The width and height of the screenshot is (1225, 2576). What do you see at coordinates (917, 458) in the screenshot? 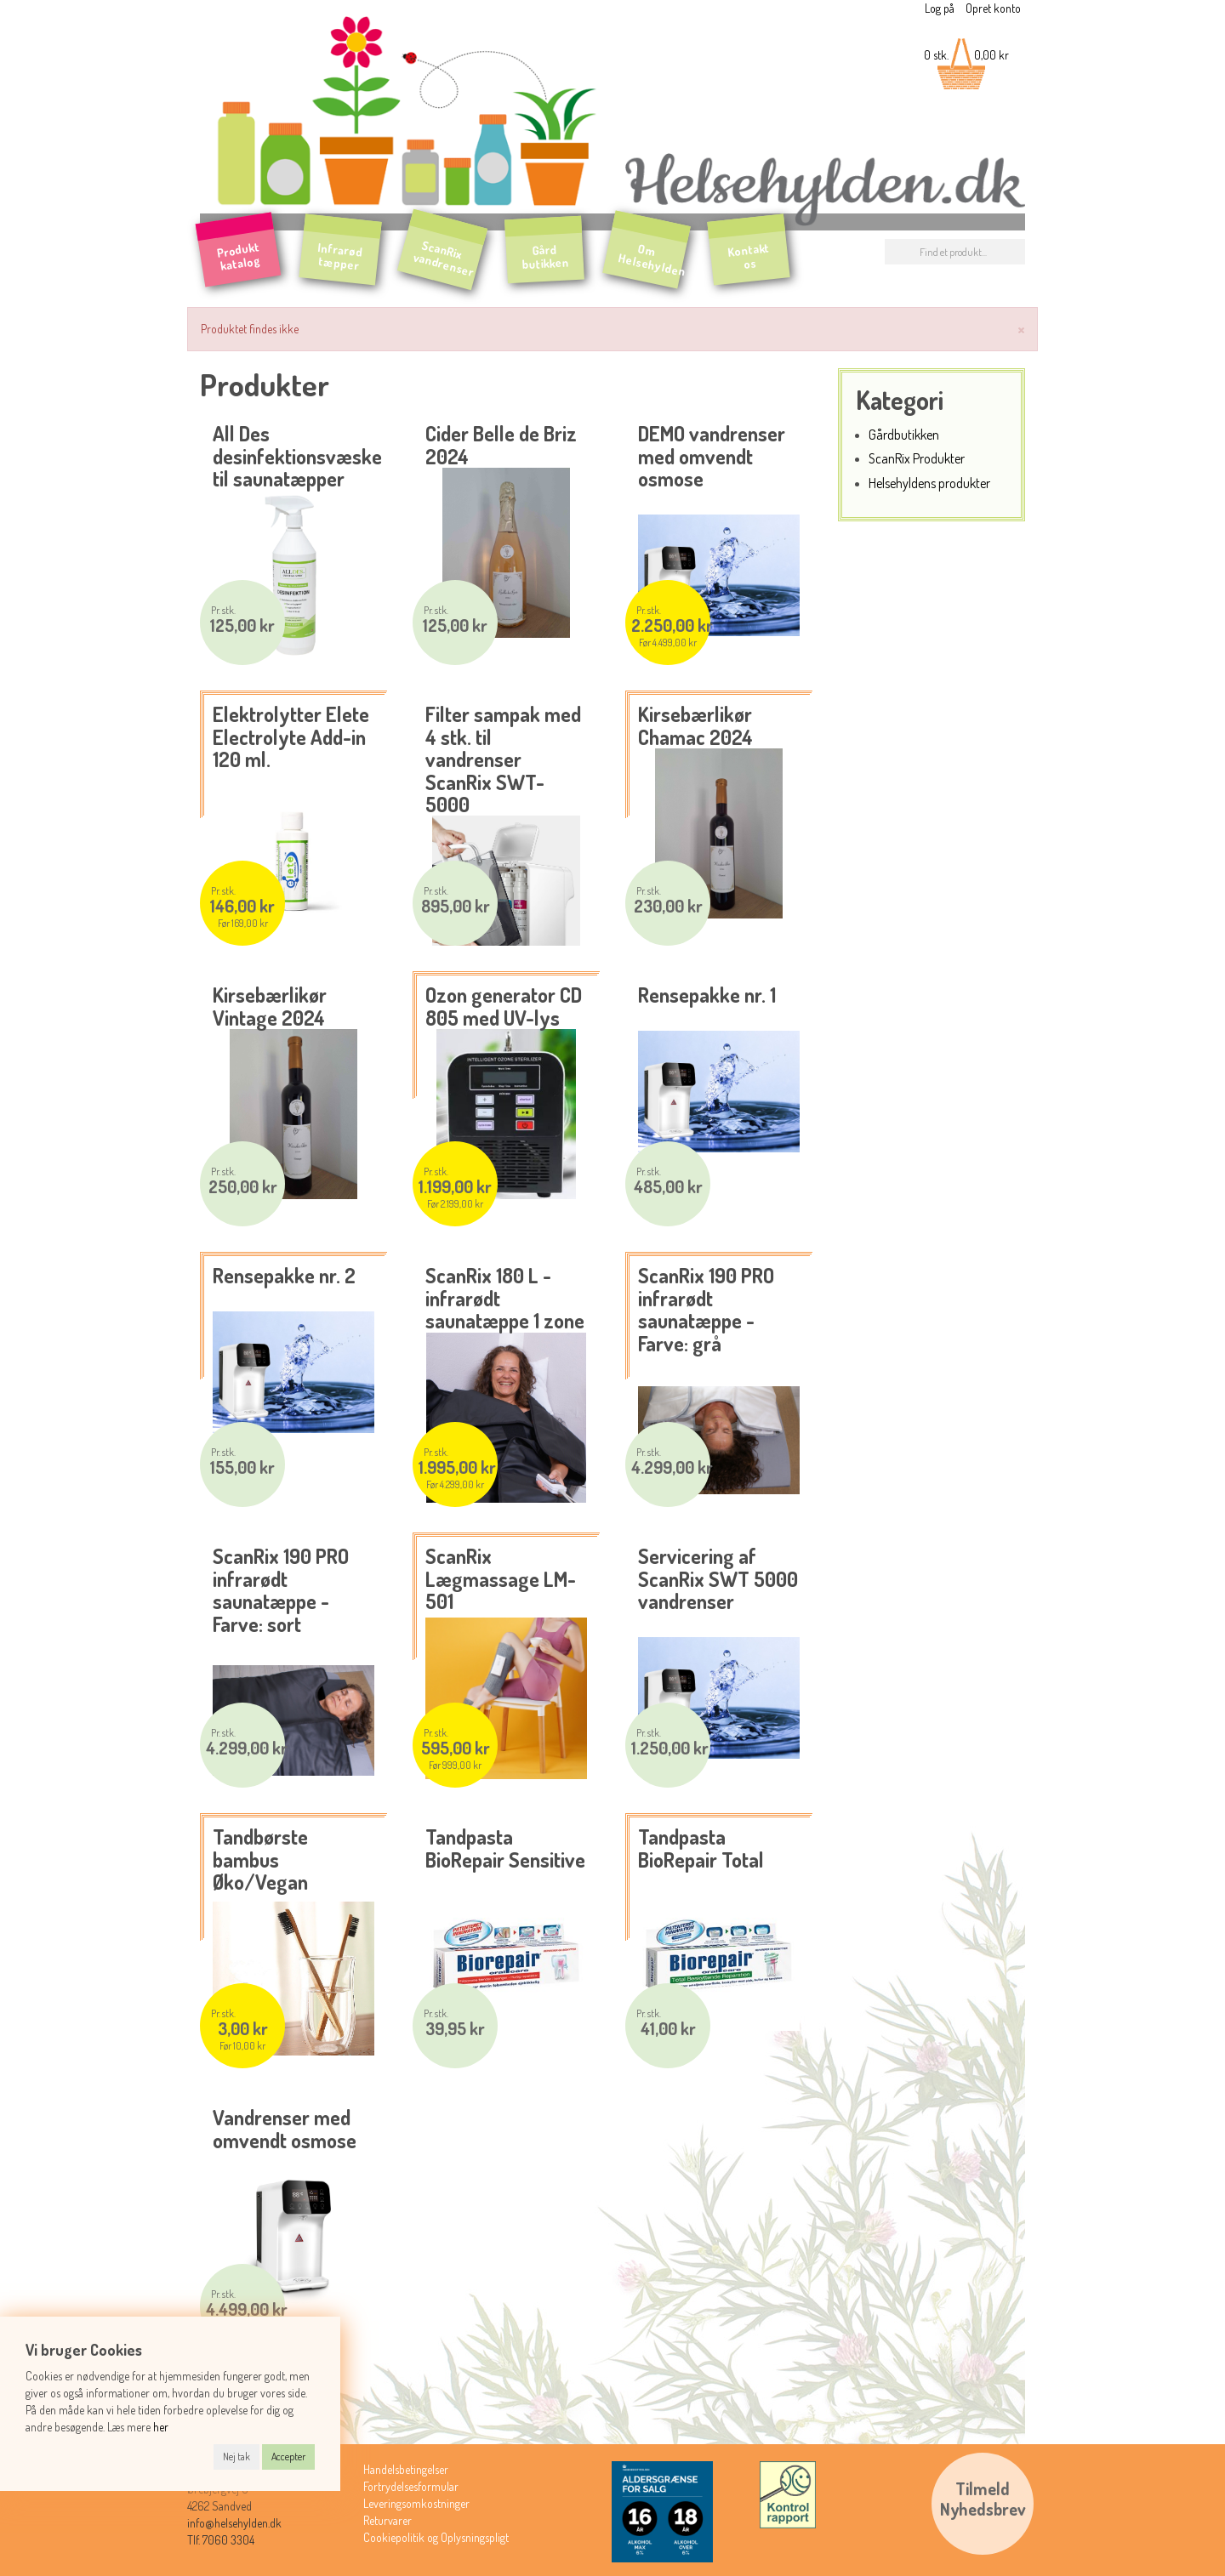
I see `ScanRix Produkter` at bounding box center [917, 458].